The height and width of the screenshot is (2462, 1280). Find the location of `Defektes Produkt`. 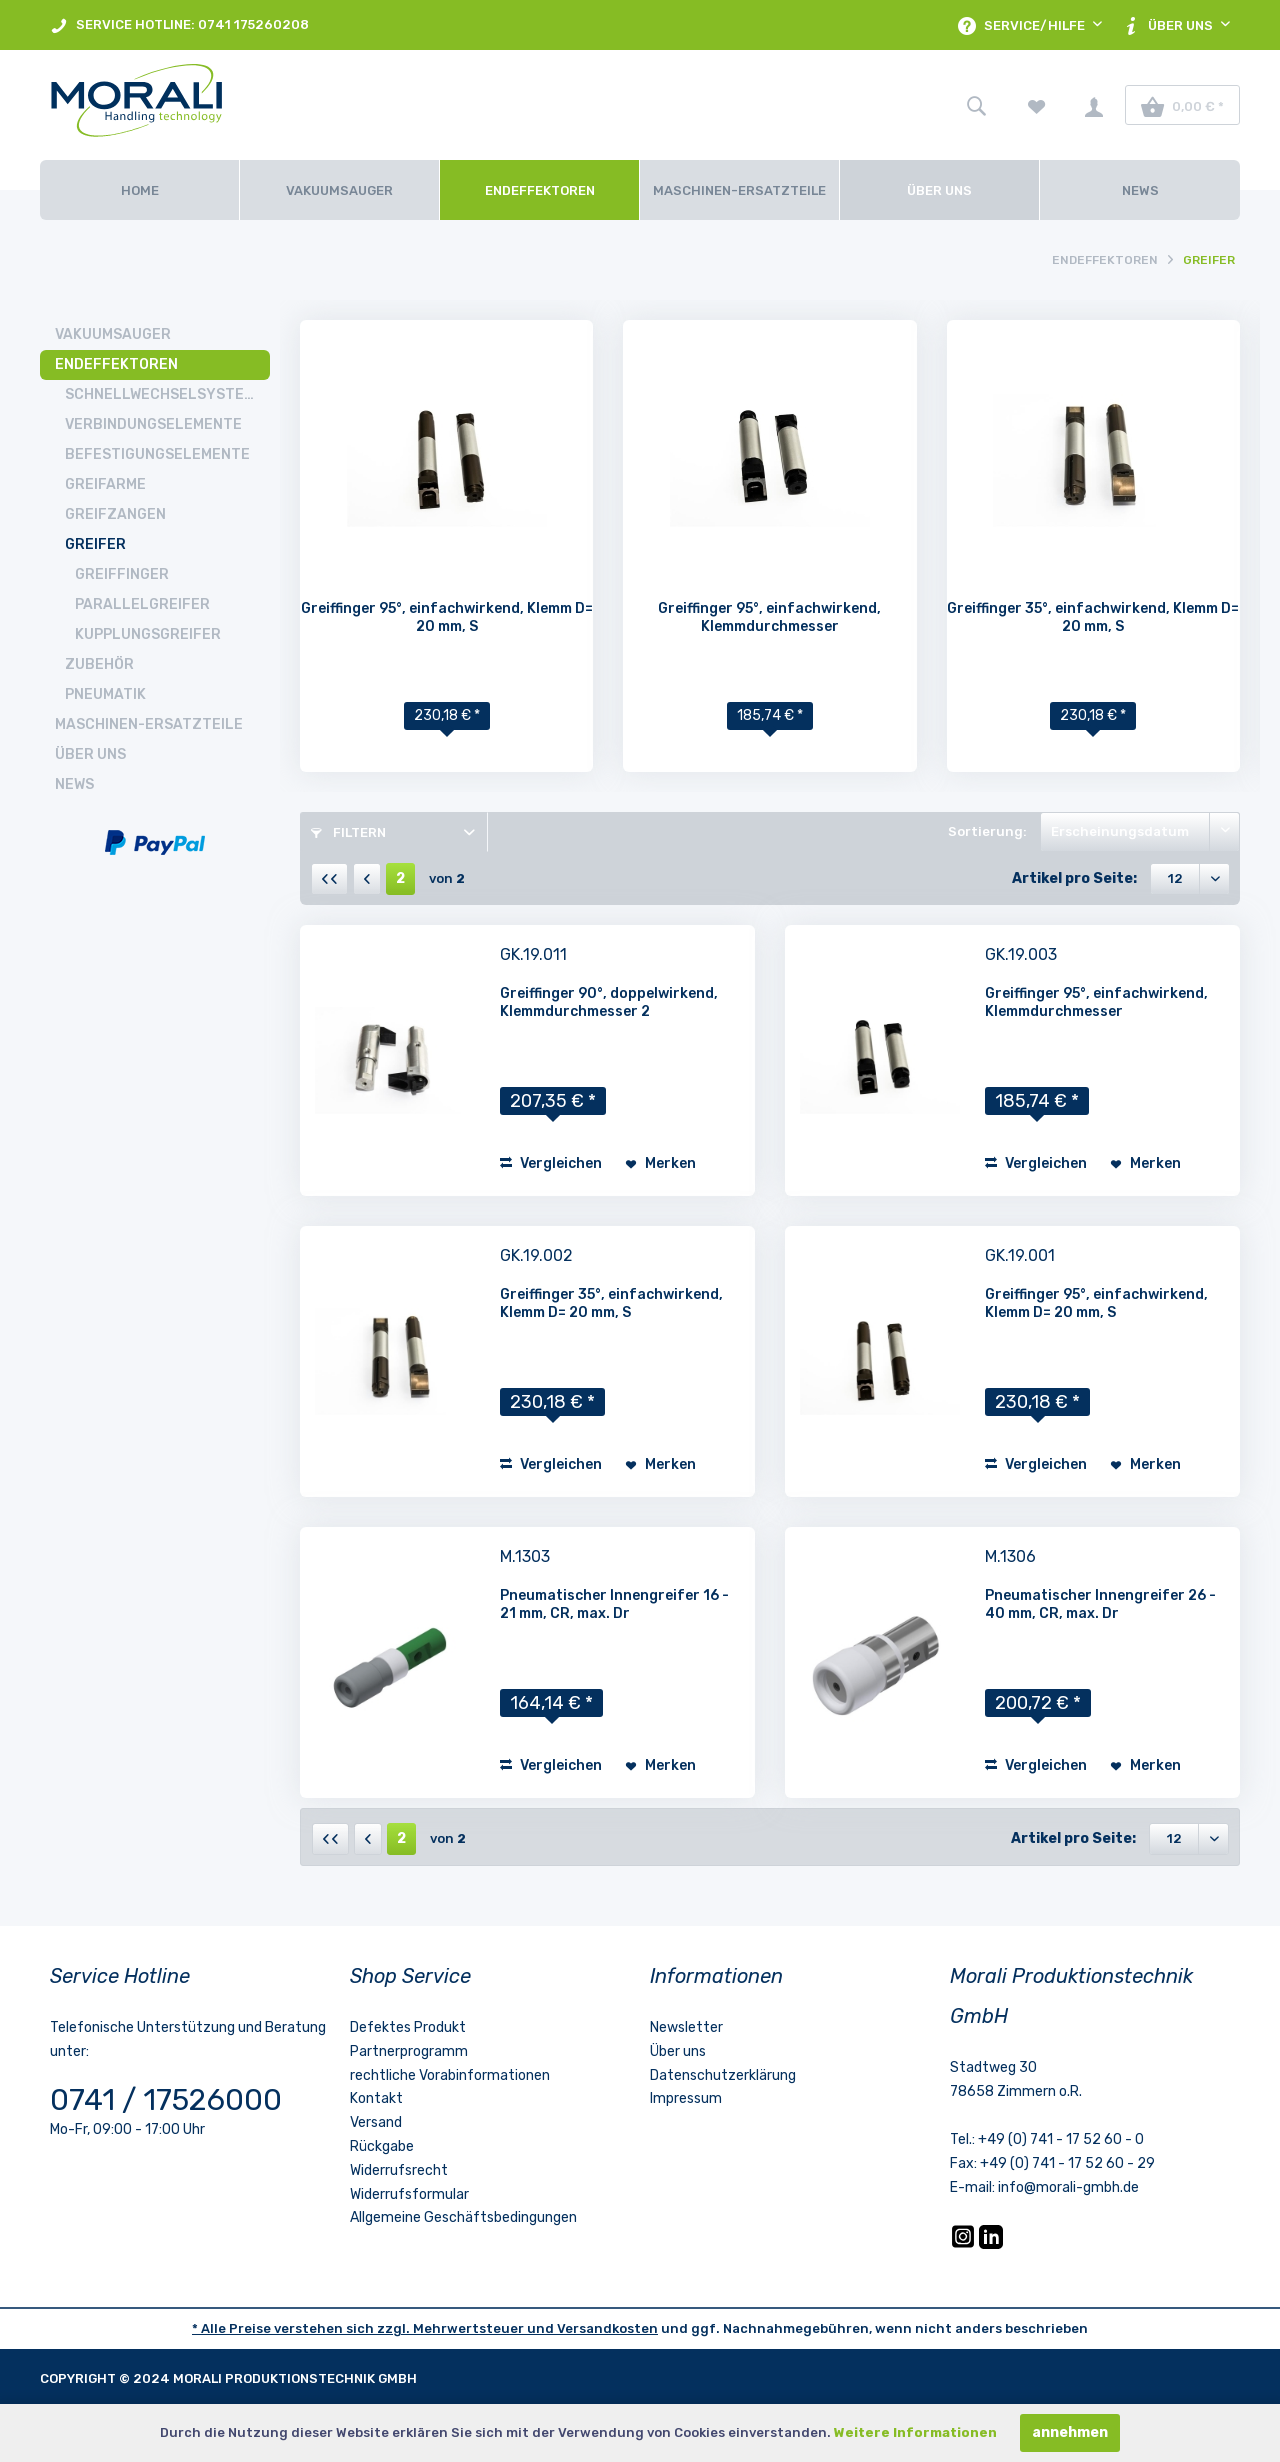

Defektes Produkt is located at coordinates (408, 2027).